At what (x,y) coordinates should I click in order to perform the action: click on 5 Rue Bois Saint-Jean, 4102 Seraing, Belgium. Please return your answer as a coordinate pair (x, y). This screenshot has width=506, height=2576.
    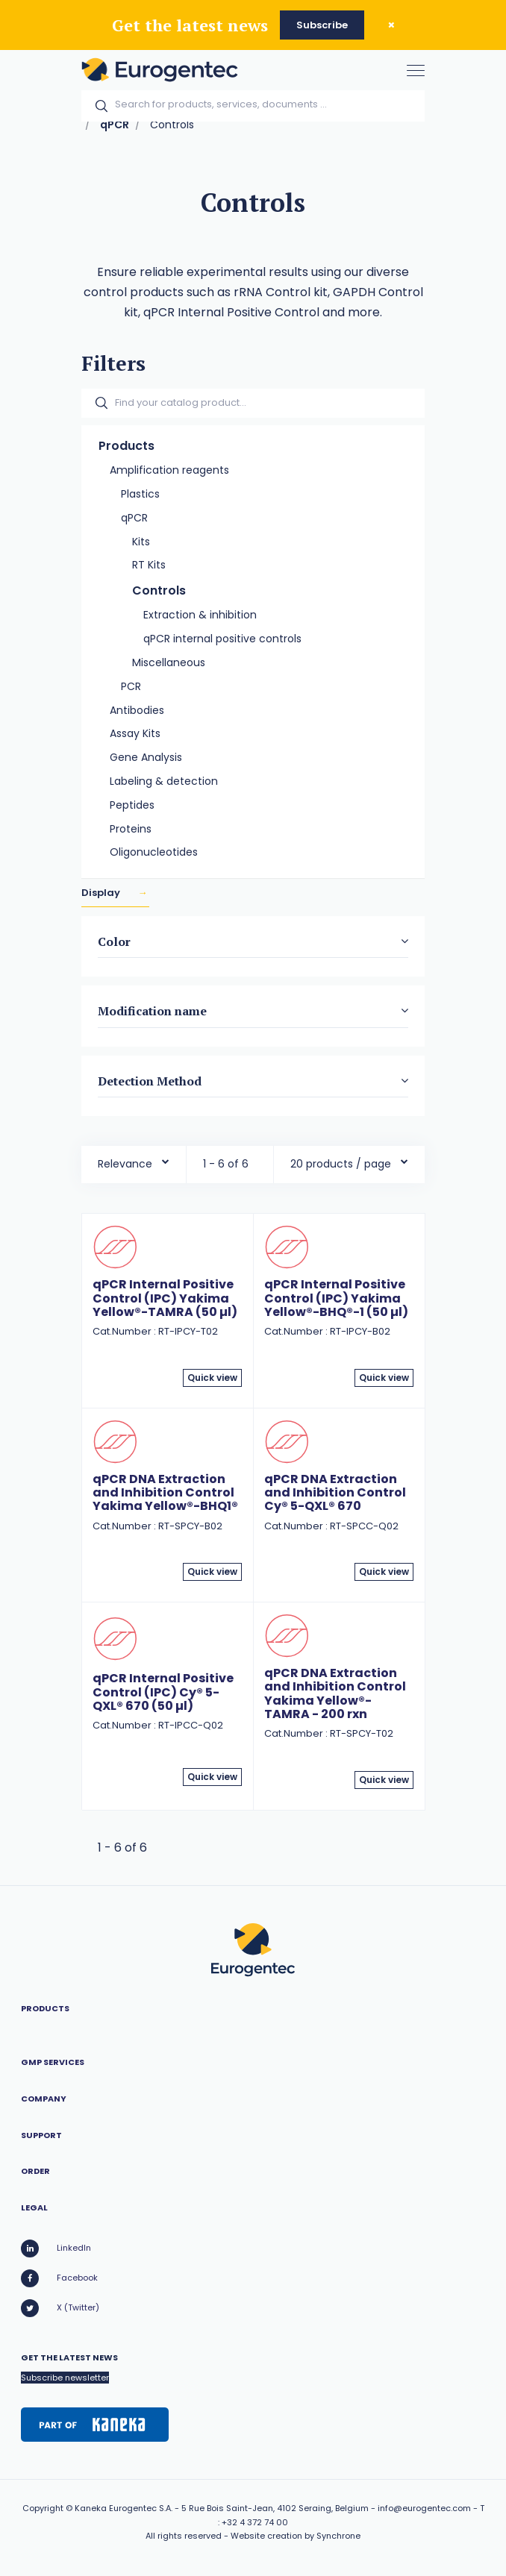
    Looking at the image, I should click on (275, 2508).